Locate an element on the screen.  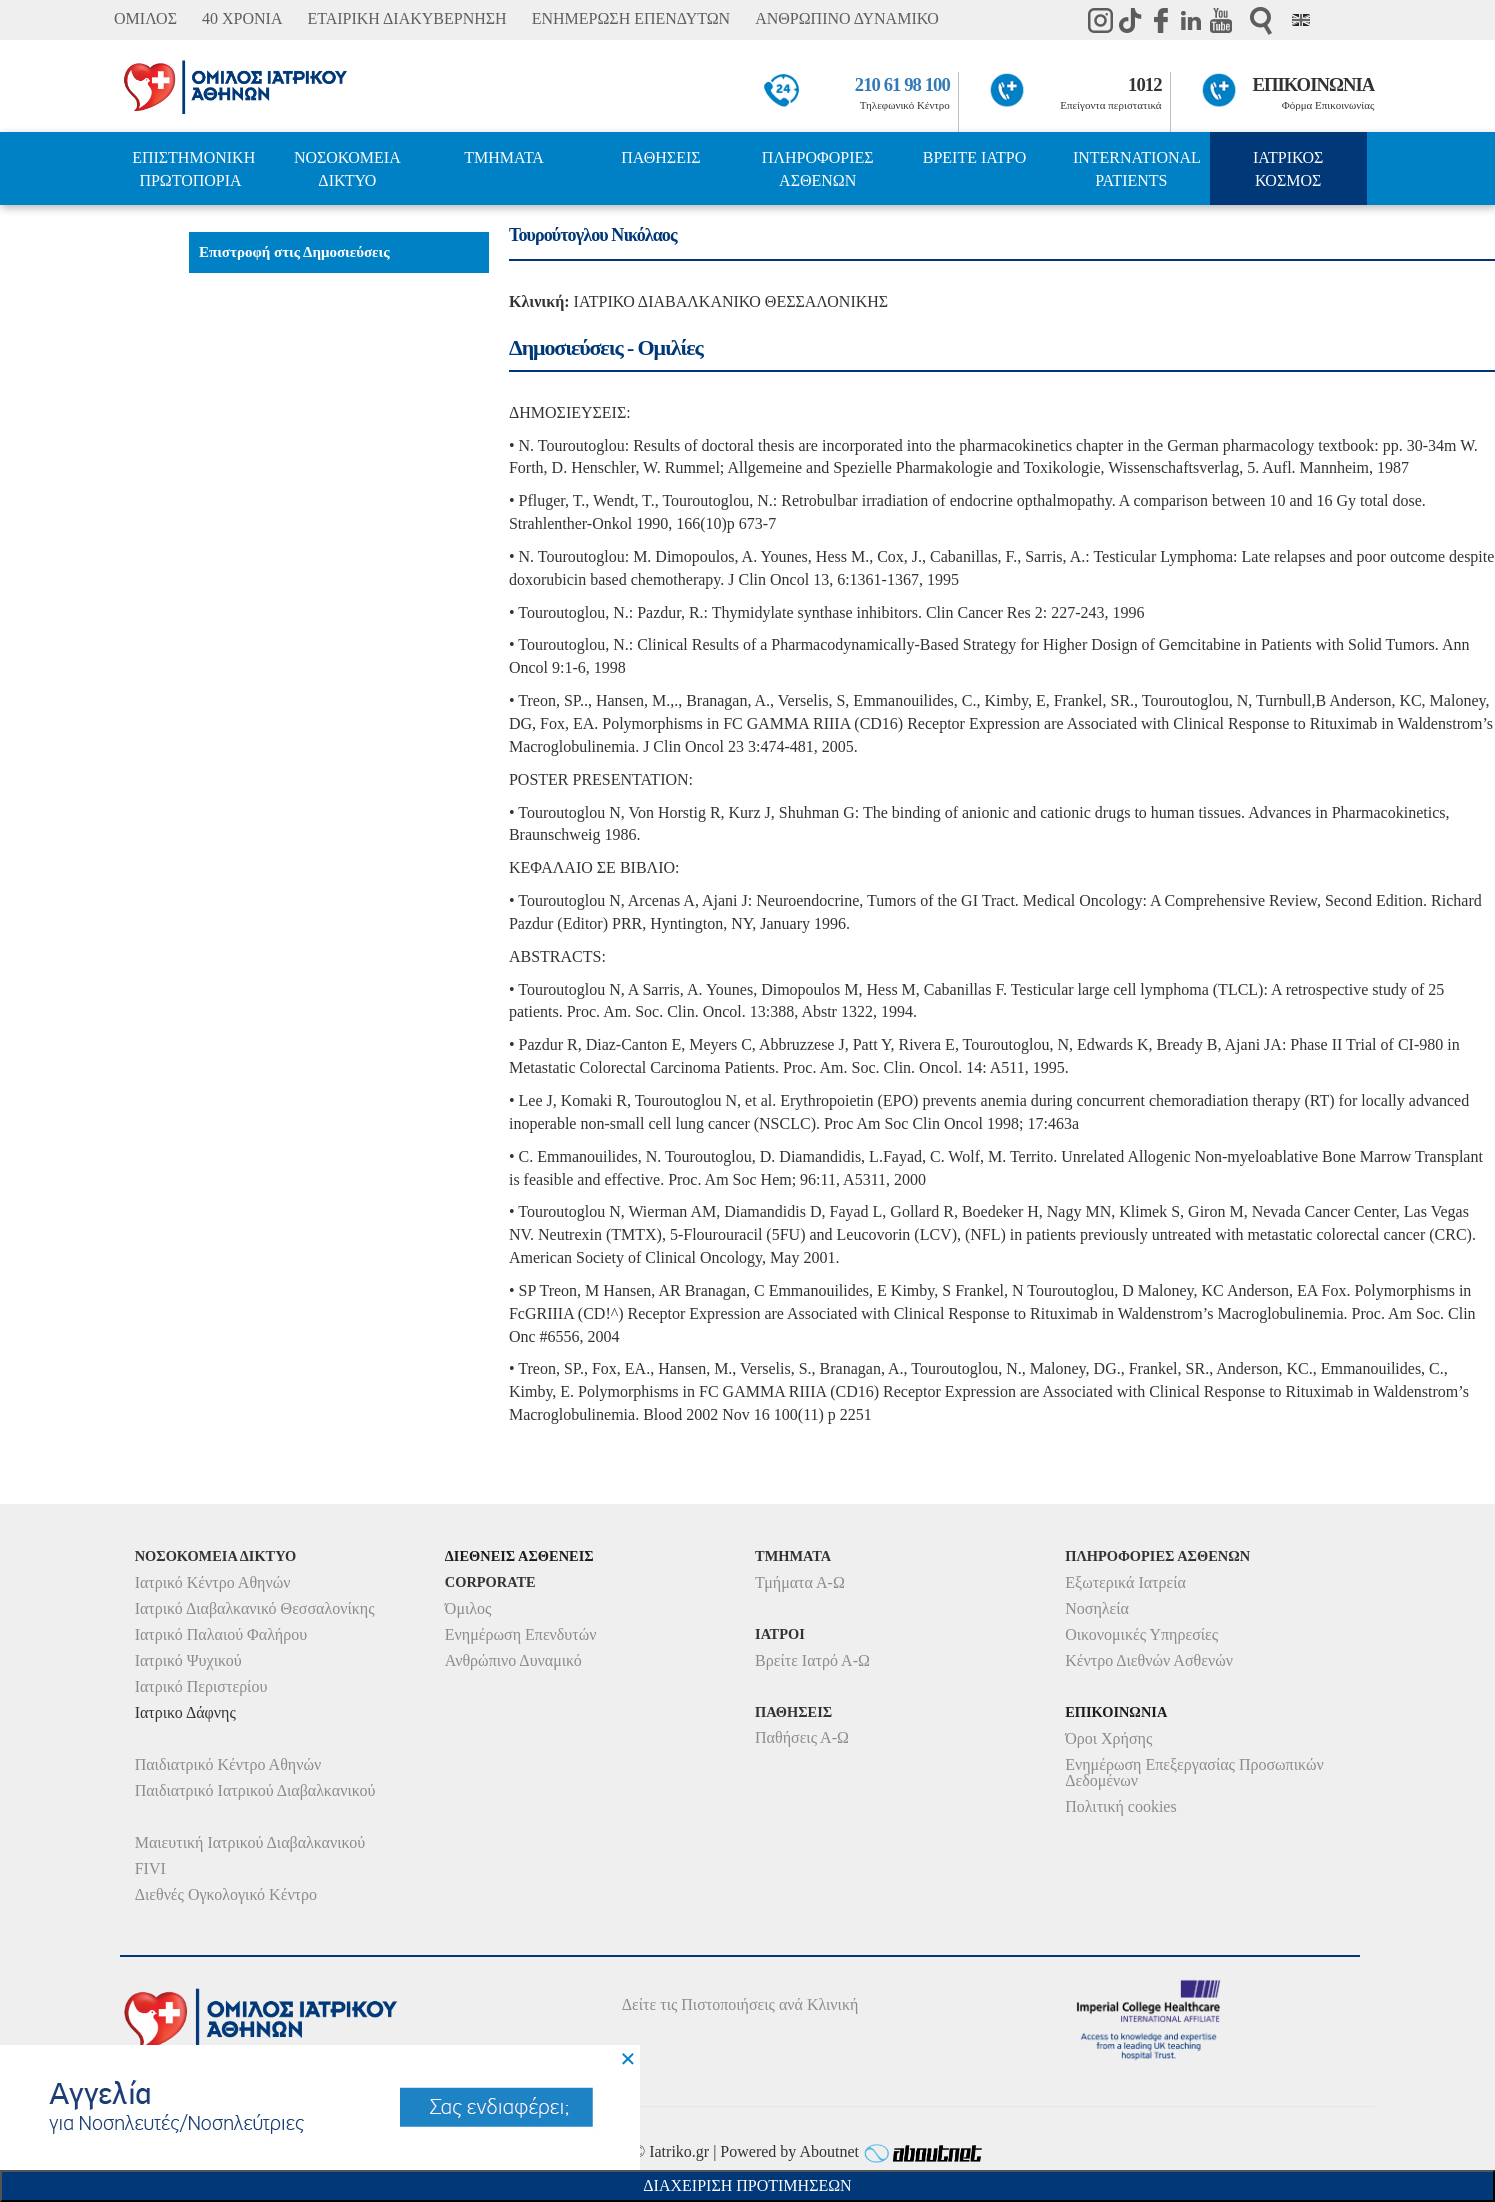
ΠΛΗΡΟΦΟΡΙΕΣ ΑΣΘΕΝΩΝ is located at coordinates (818, 169).